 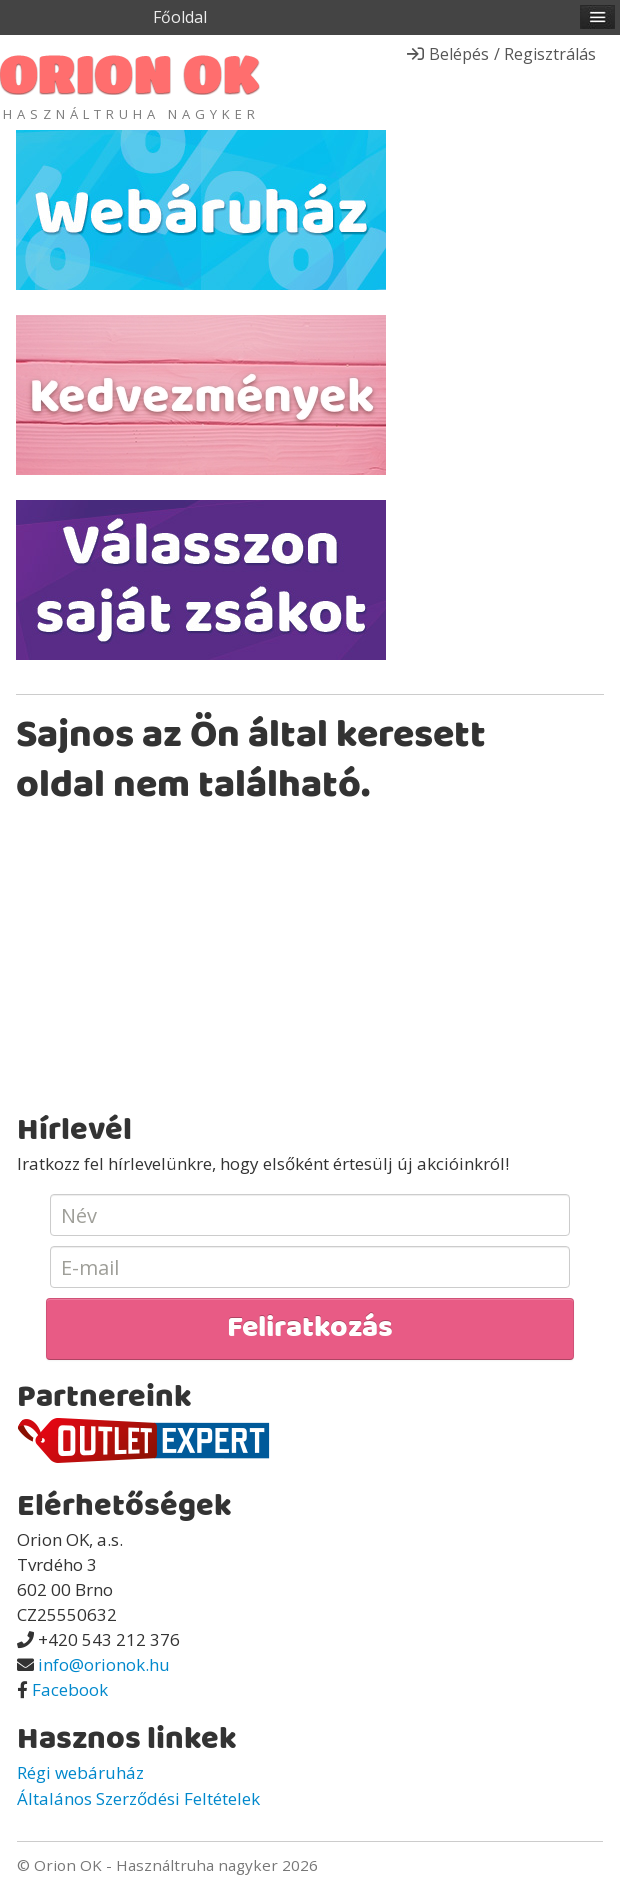 What do you see at coordinates (138, 1798) in the screenshot?
I see `Általános Szerződési Feltételek` at bounding box center [138, 1798].